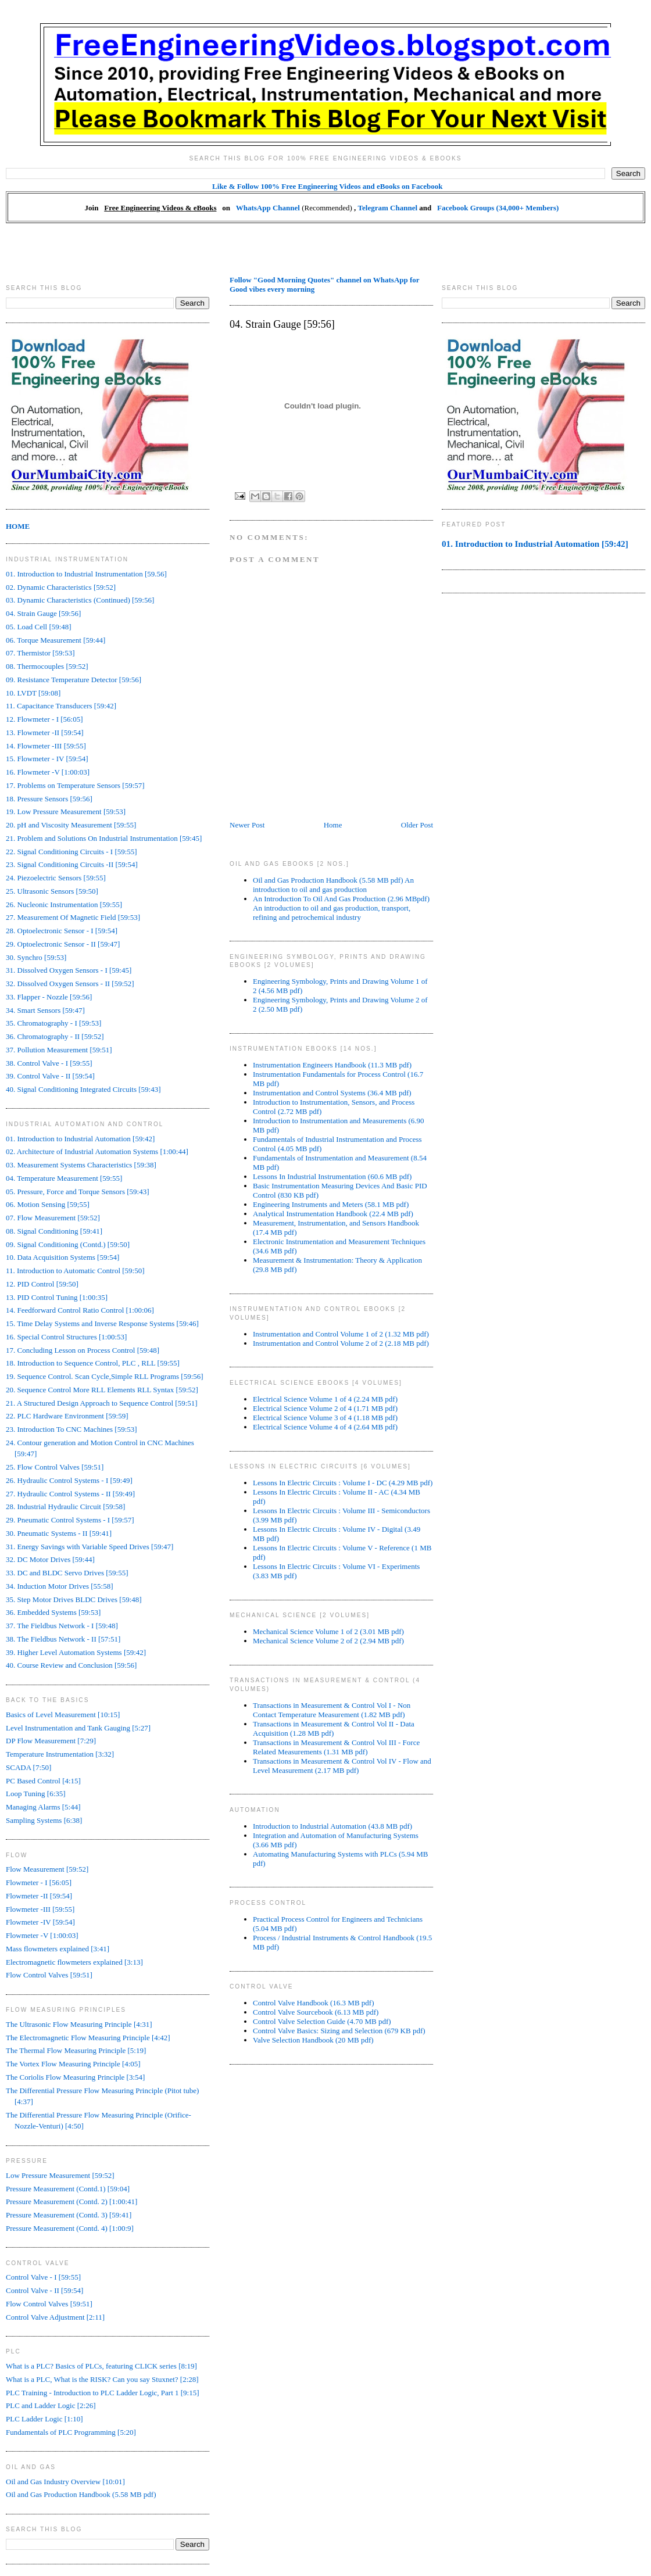 The image size is (651, 2576). Describe the element at coordinates (36, 957) in the screenshot. I see `30. Synchro [59:53]` at that location.